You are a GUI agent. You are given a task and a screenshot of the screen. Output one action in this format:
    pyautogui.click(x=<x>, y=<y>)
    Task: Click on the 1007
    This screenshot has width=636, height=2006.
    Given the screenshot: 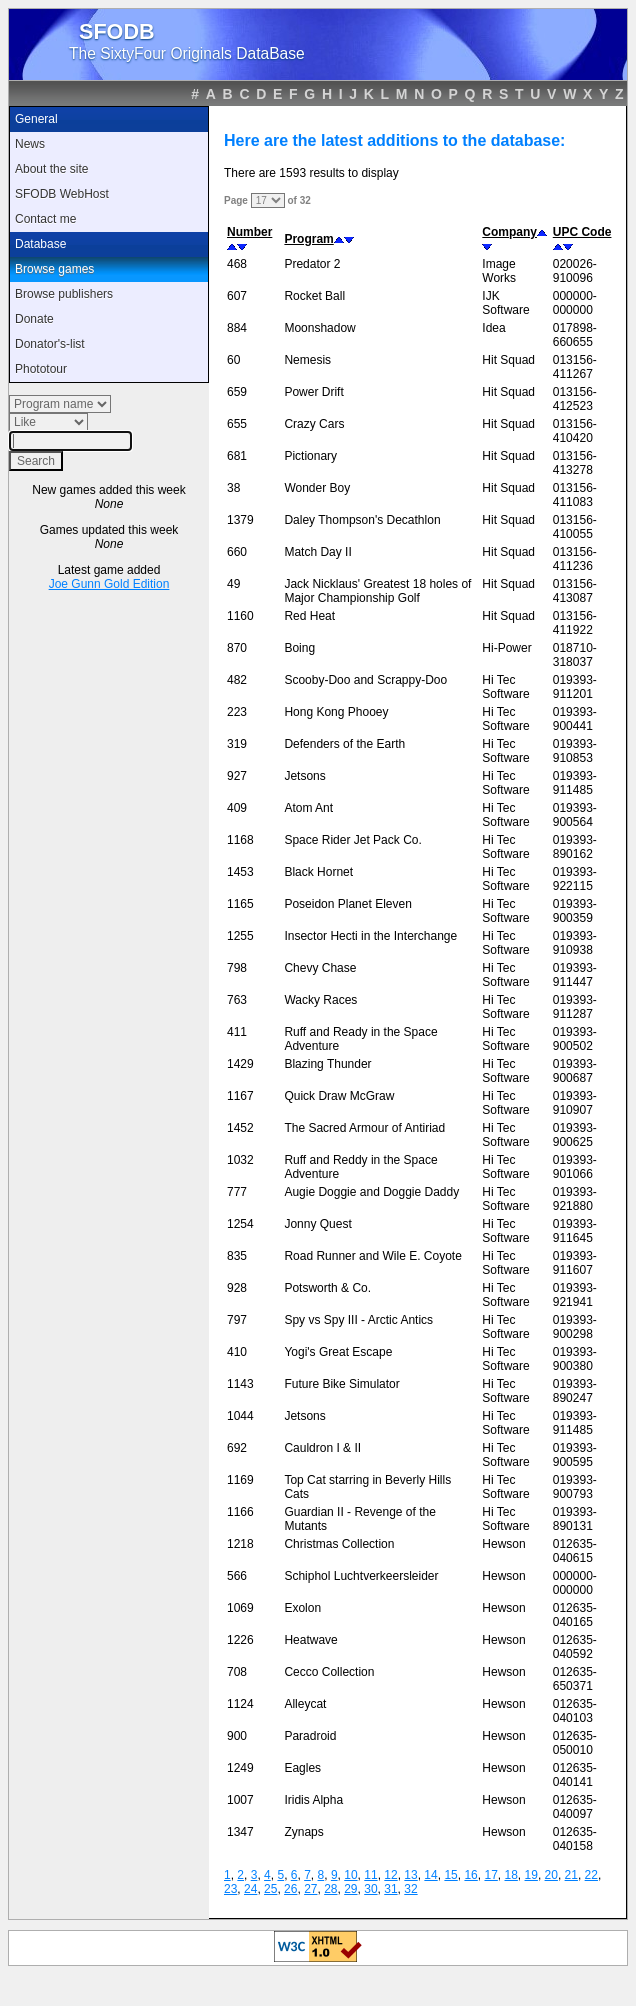 What is the action you would take?
    pyautogui.click(x=240, y=1800)
    